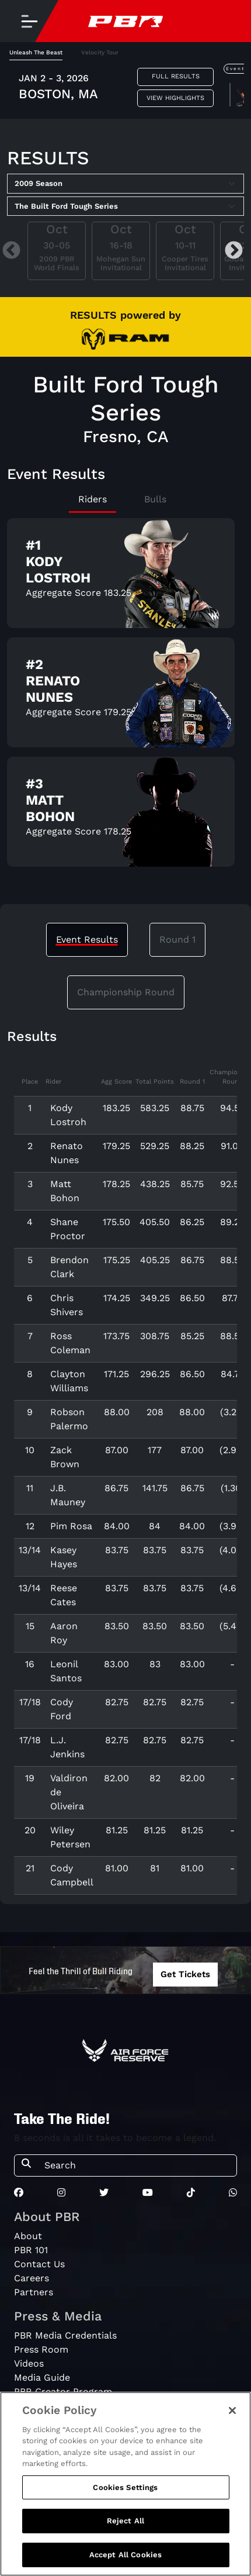  What do you see at coordinates (176, 76) in the screenshot?
I see `Full Results` at bounding box center [176, 76].